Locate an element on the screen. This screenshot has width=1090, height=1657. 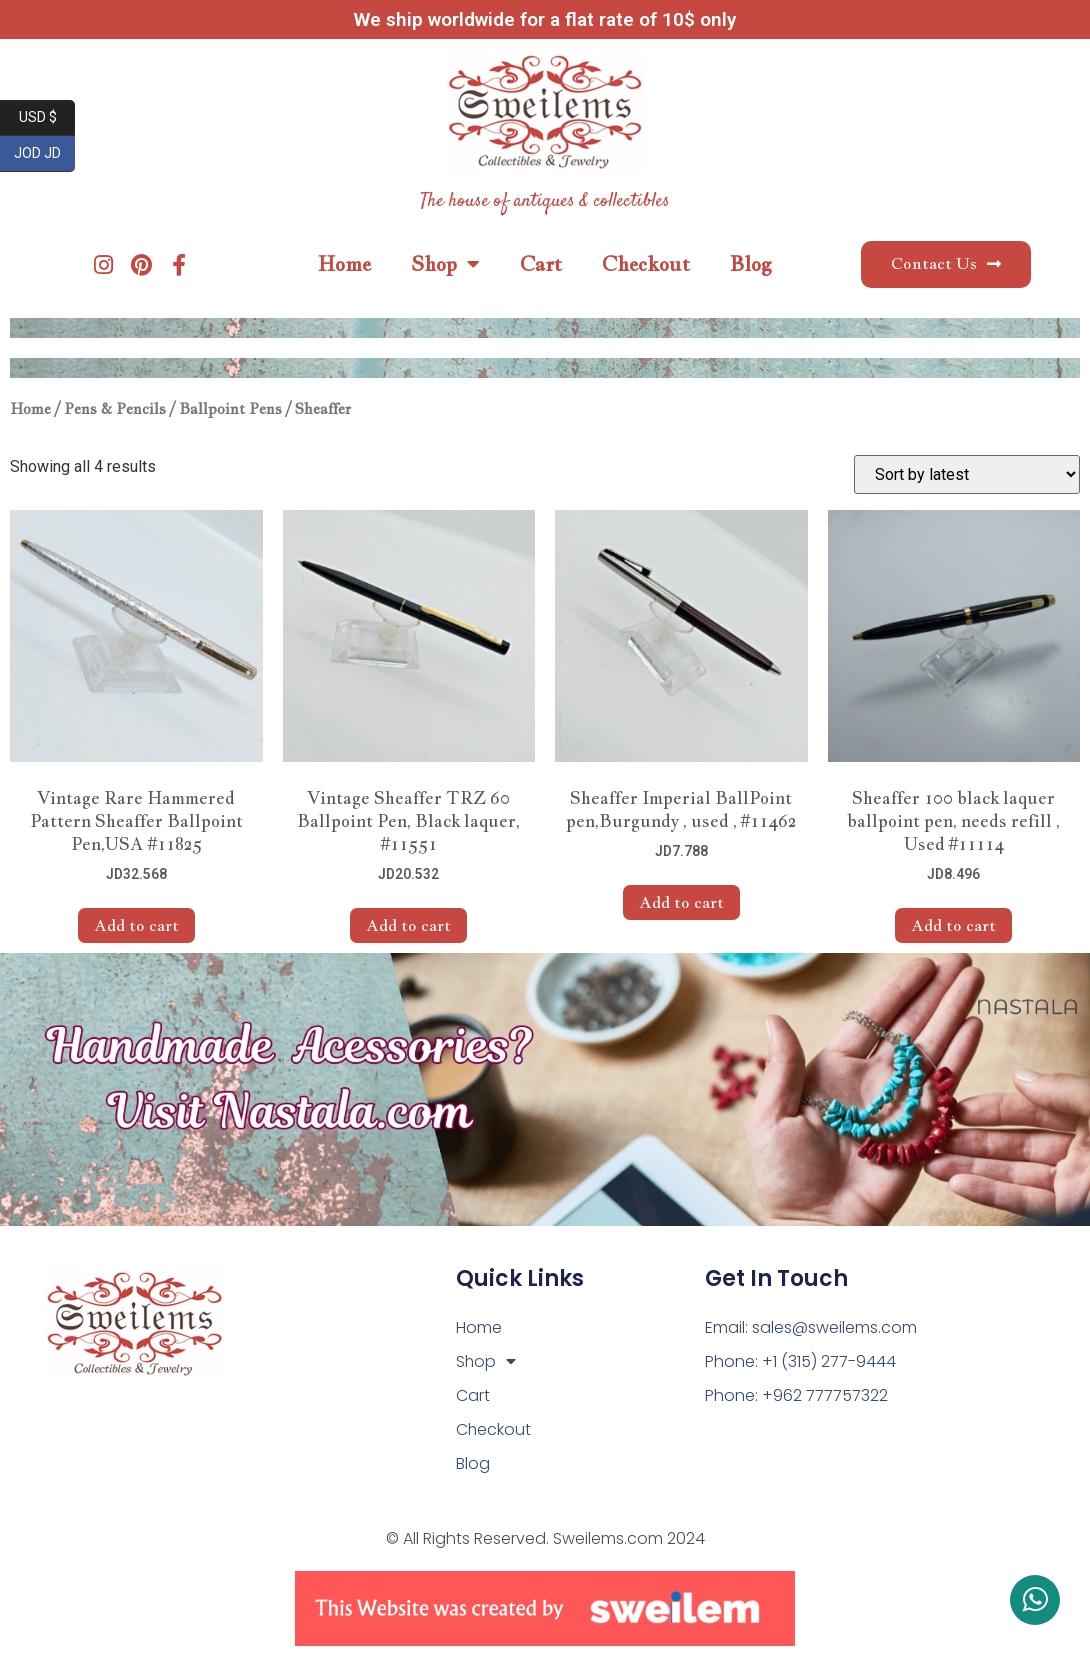
Blog is located at coordinates (751, 264).